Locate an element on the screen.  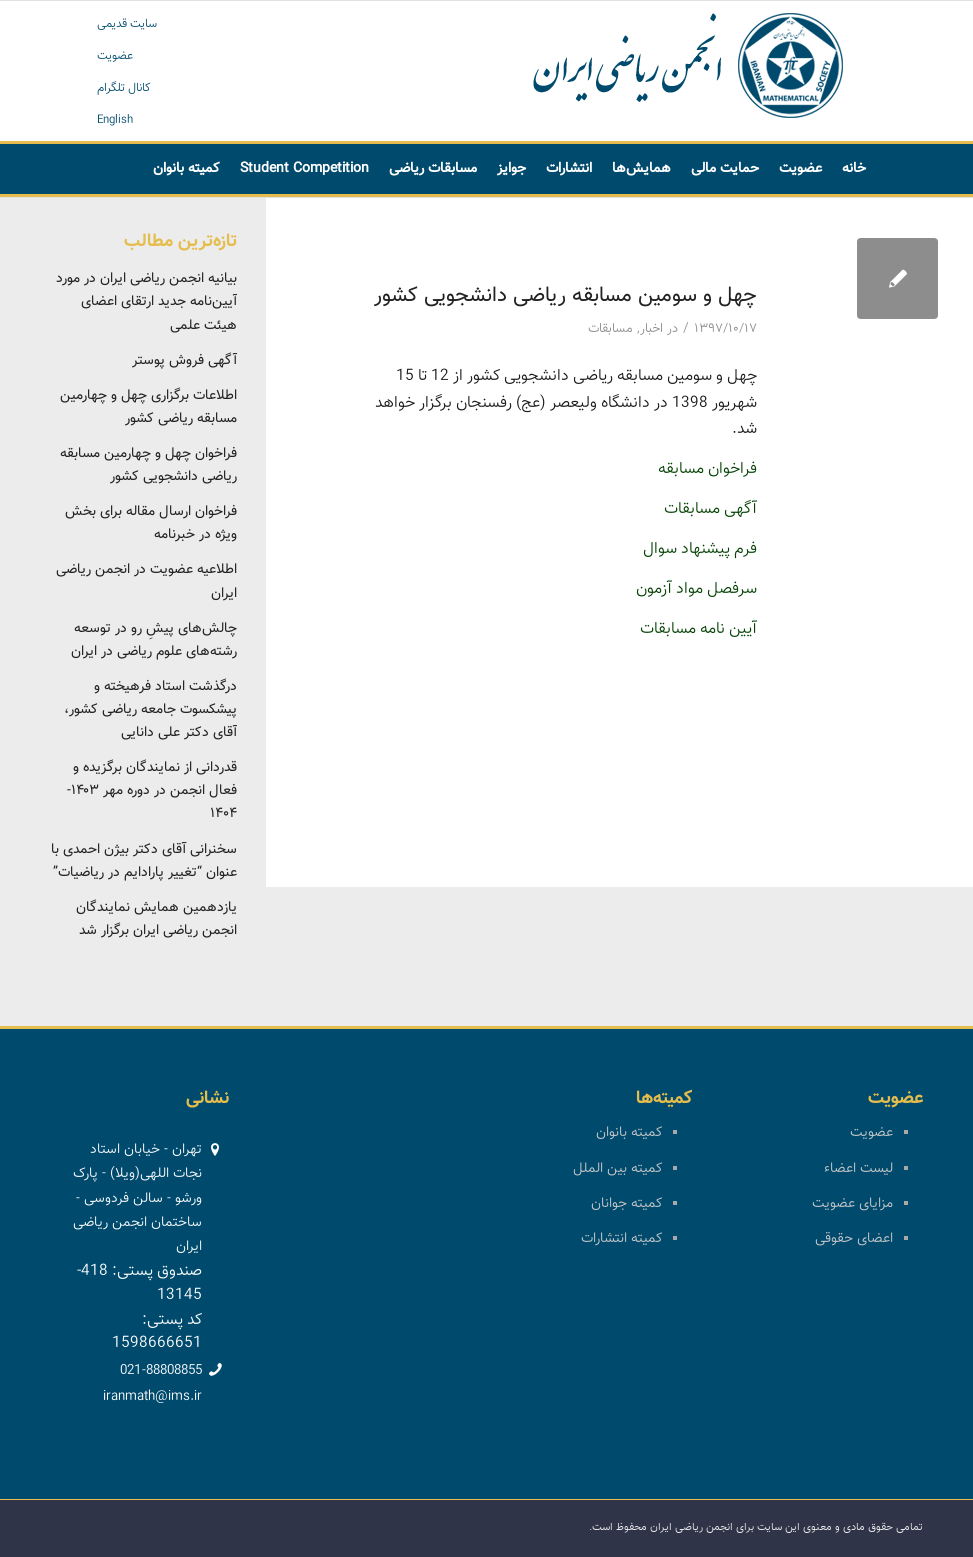
کمیته بین الملل is located at coordinates (617, 1169).